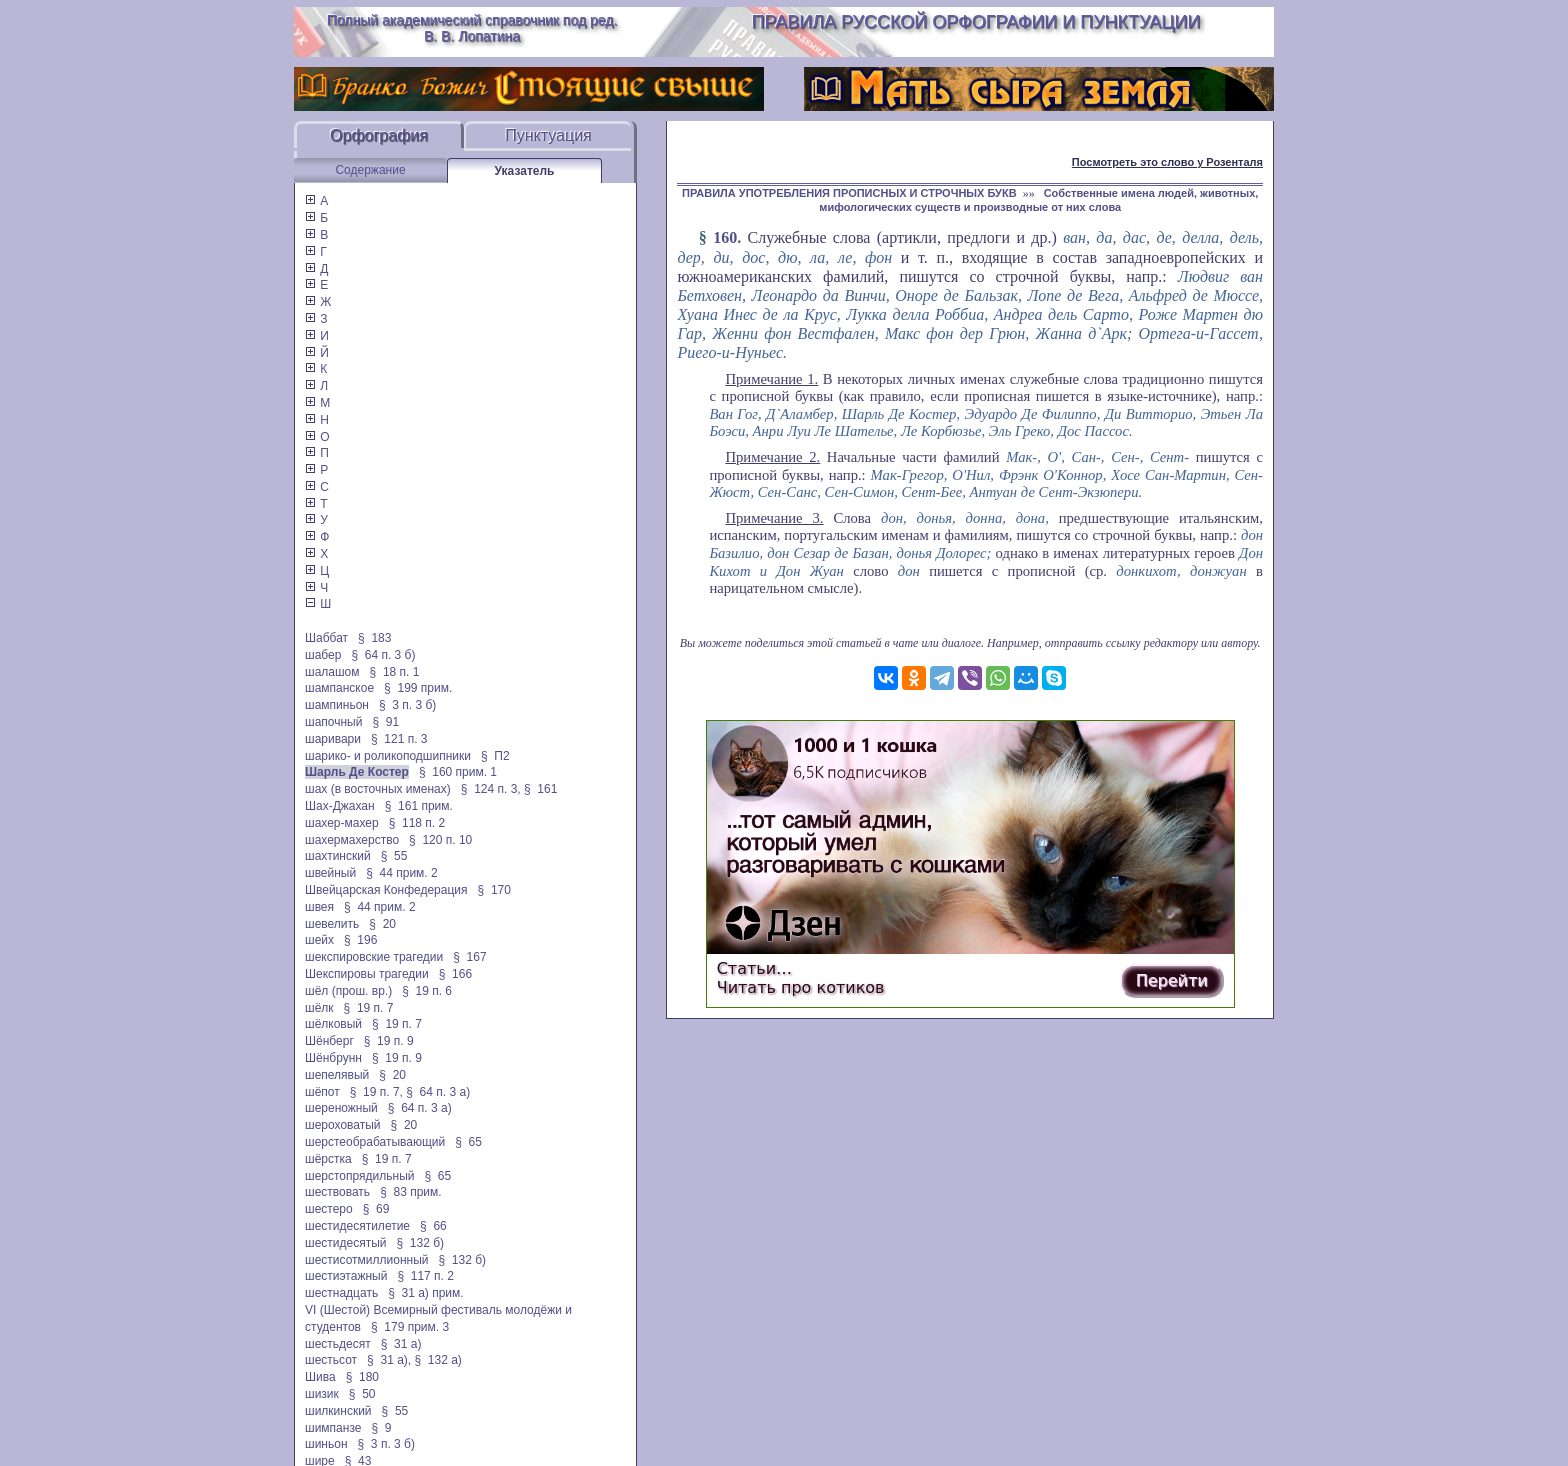  What do you see at coordinates (378, 789) in the screenshot?
I see `шах (в восточных именах)` at bounding box center [378, 789].